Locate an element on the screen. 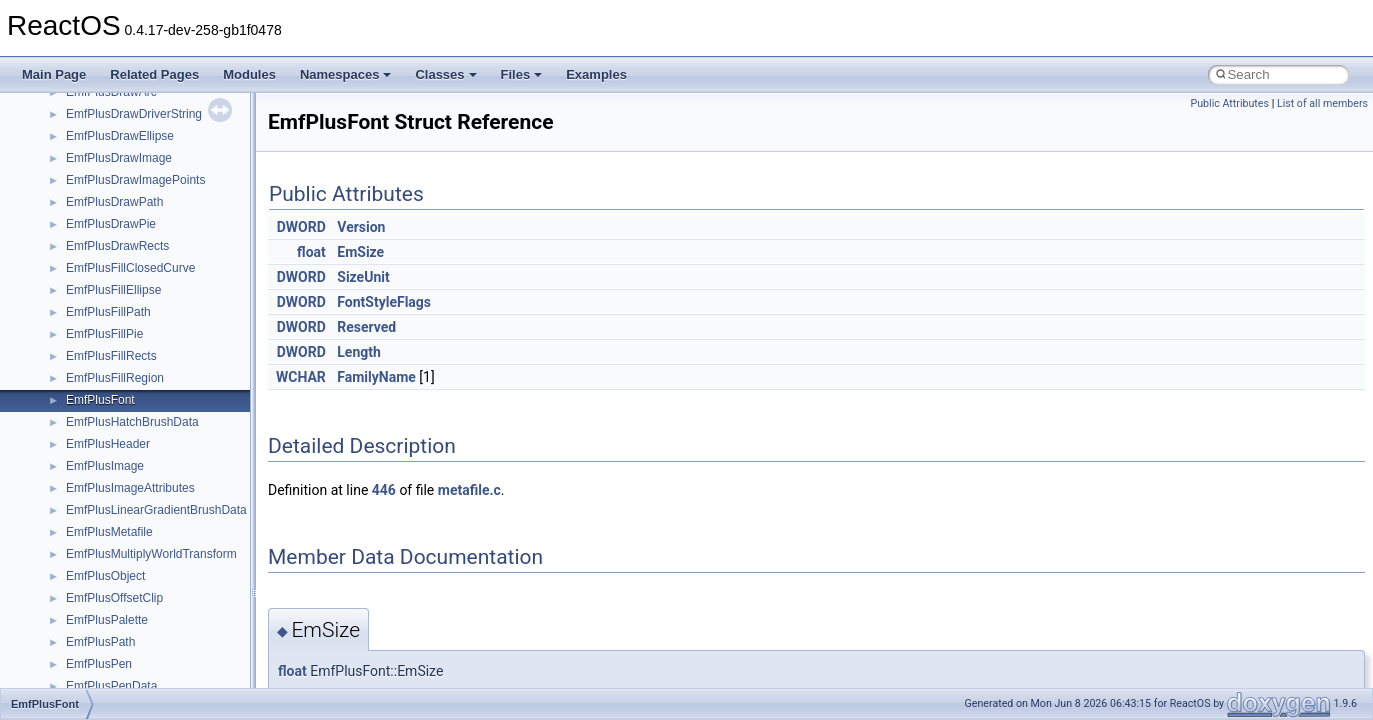 Image resolution: width=1373 pixels, height=720 pixels. WCHAR is located at coordinates (301, 377).